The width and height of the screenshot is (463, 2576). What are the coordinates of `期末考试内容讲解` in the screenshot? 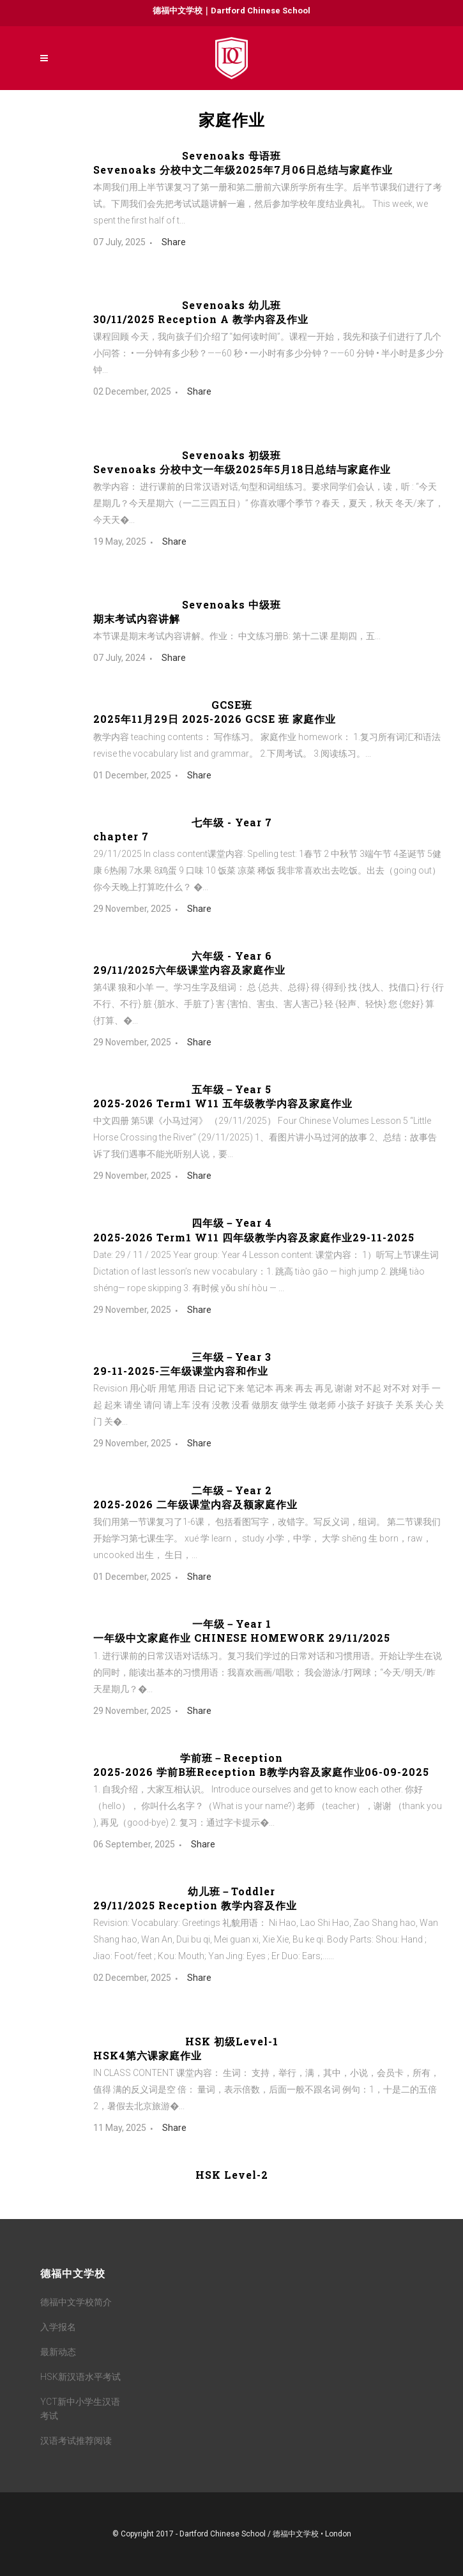 It's located at (136, 618).